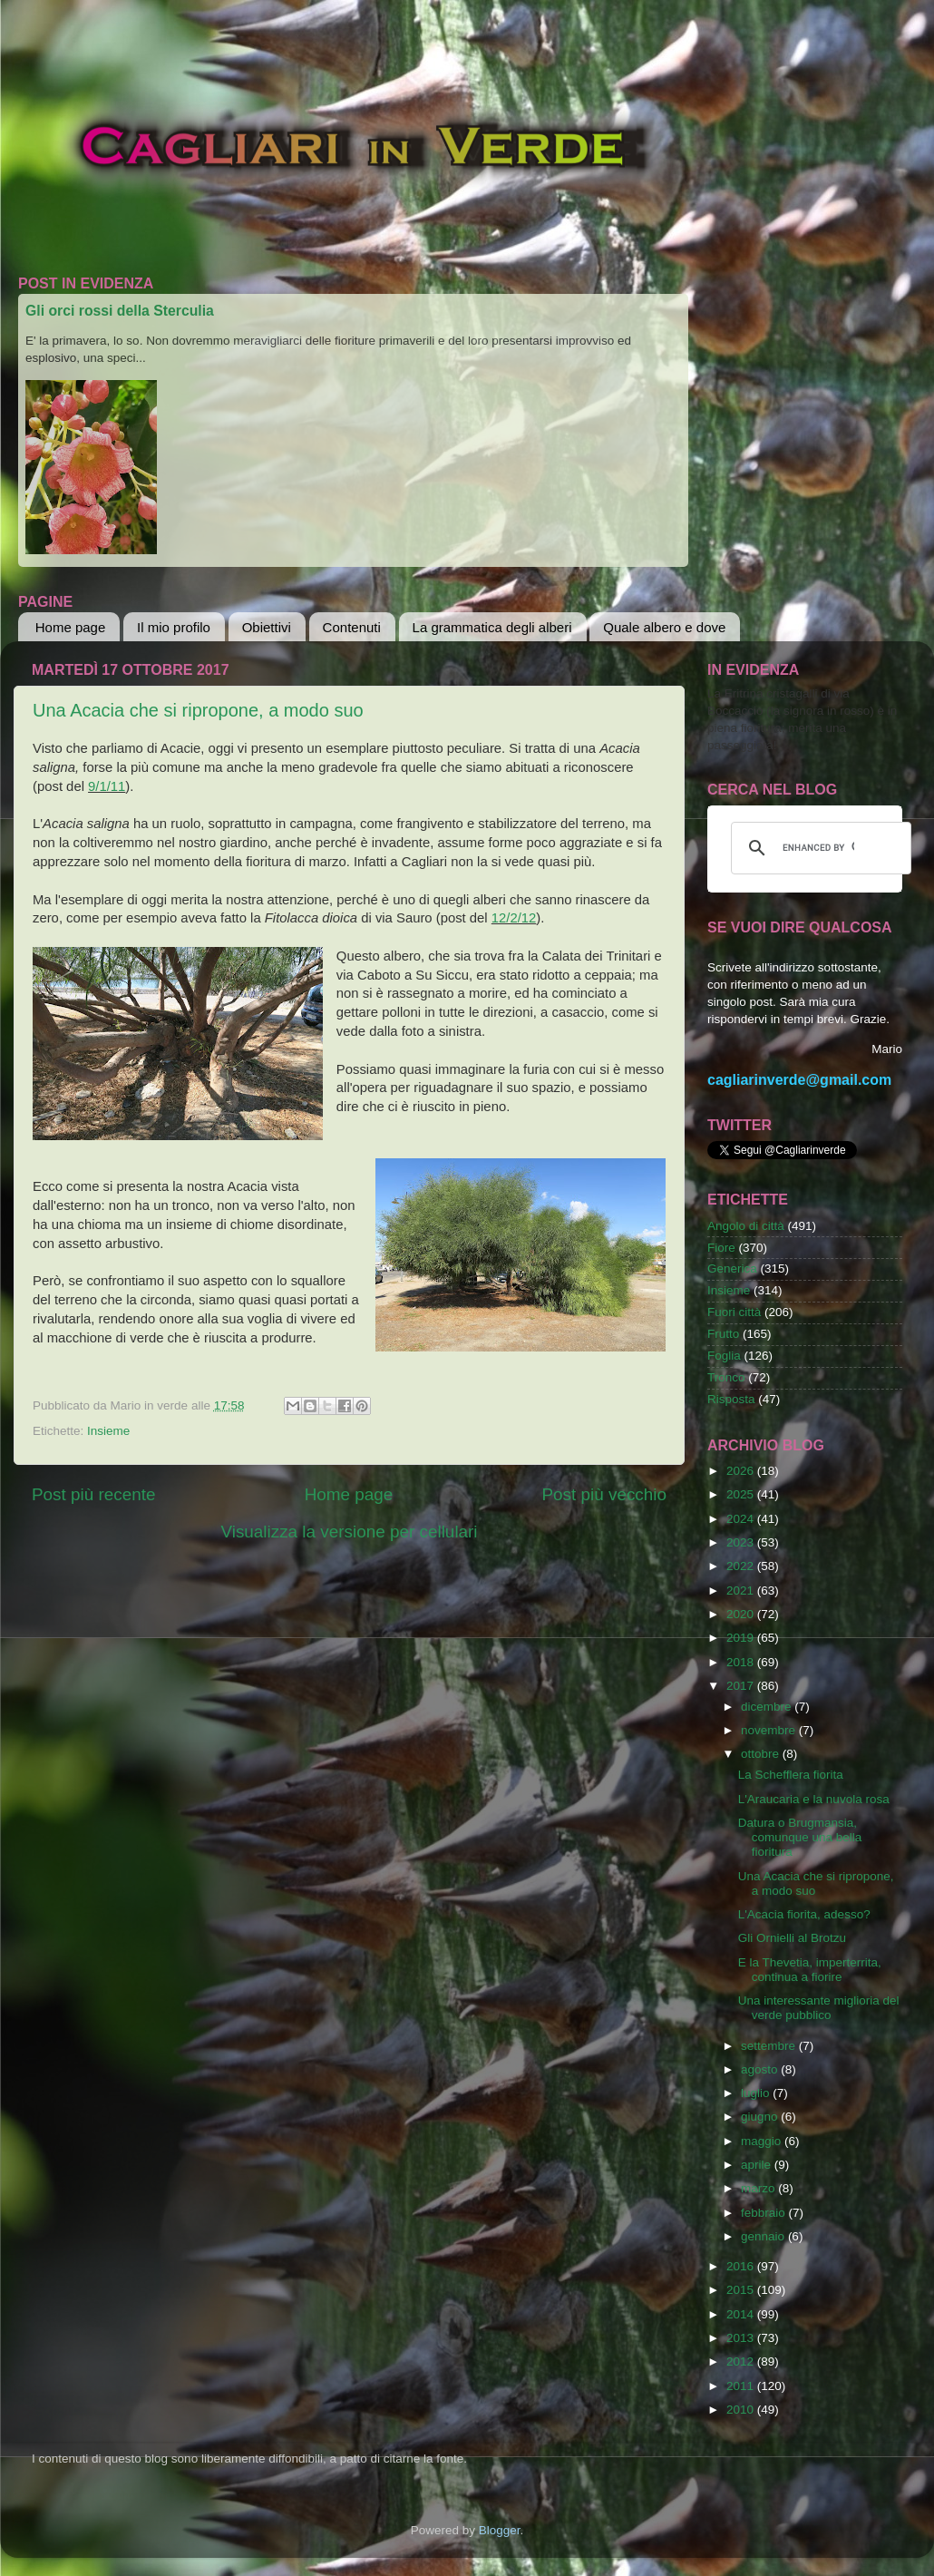  I want to click on [cerca], so click(818, 848).